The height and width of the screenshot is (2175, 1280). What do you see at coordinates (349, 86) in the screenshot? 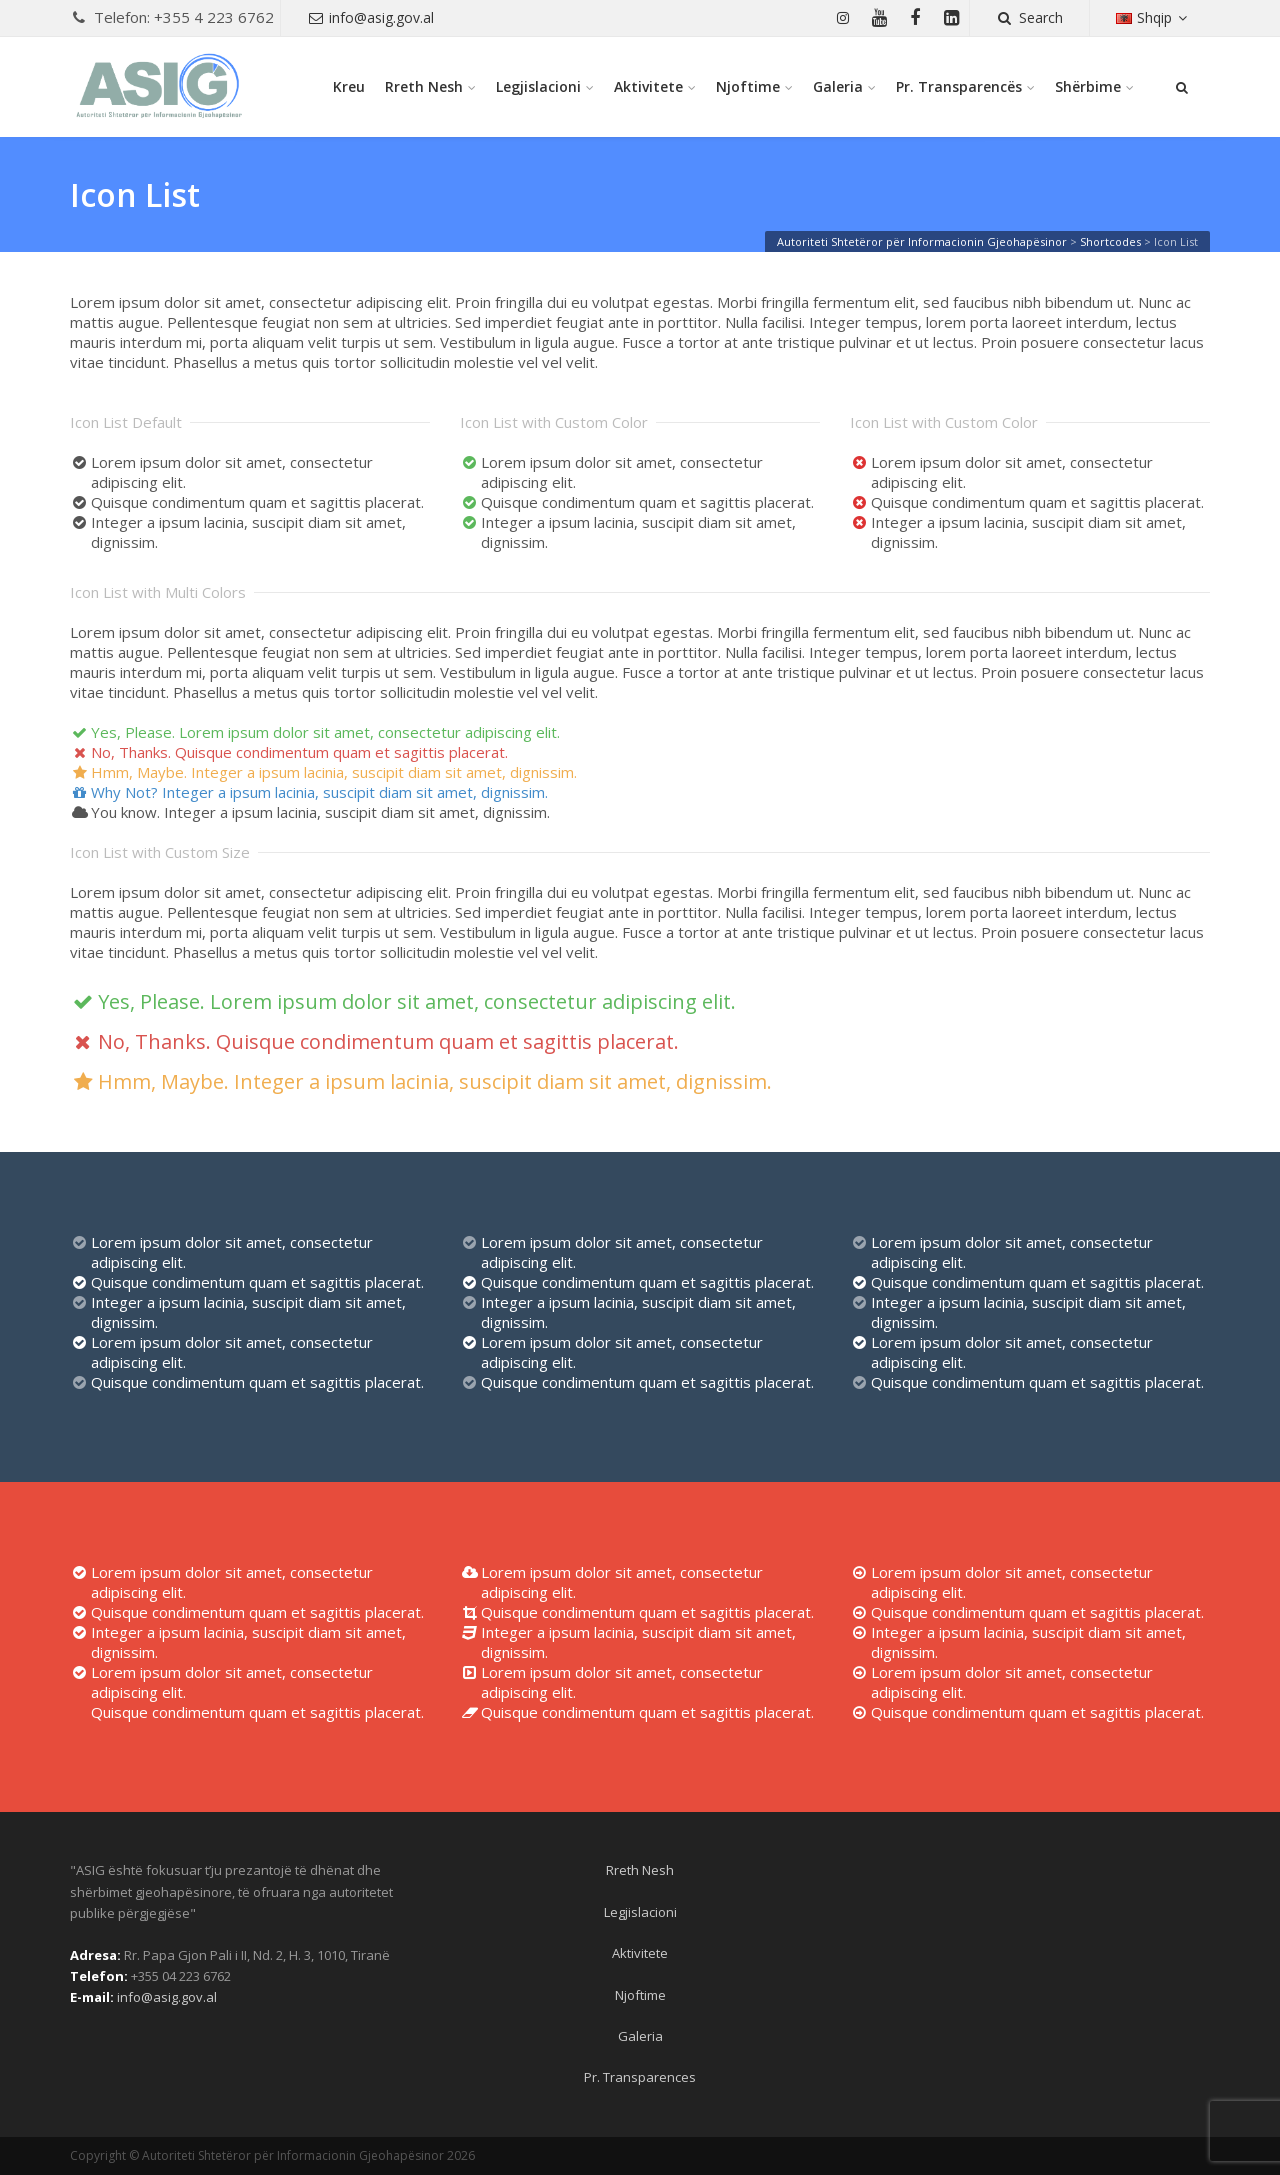
I see `Kreu` at bounding box center [349, 86].